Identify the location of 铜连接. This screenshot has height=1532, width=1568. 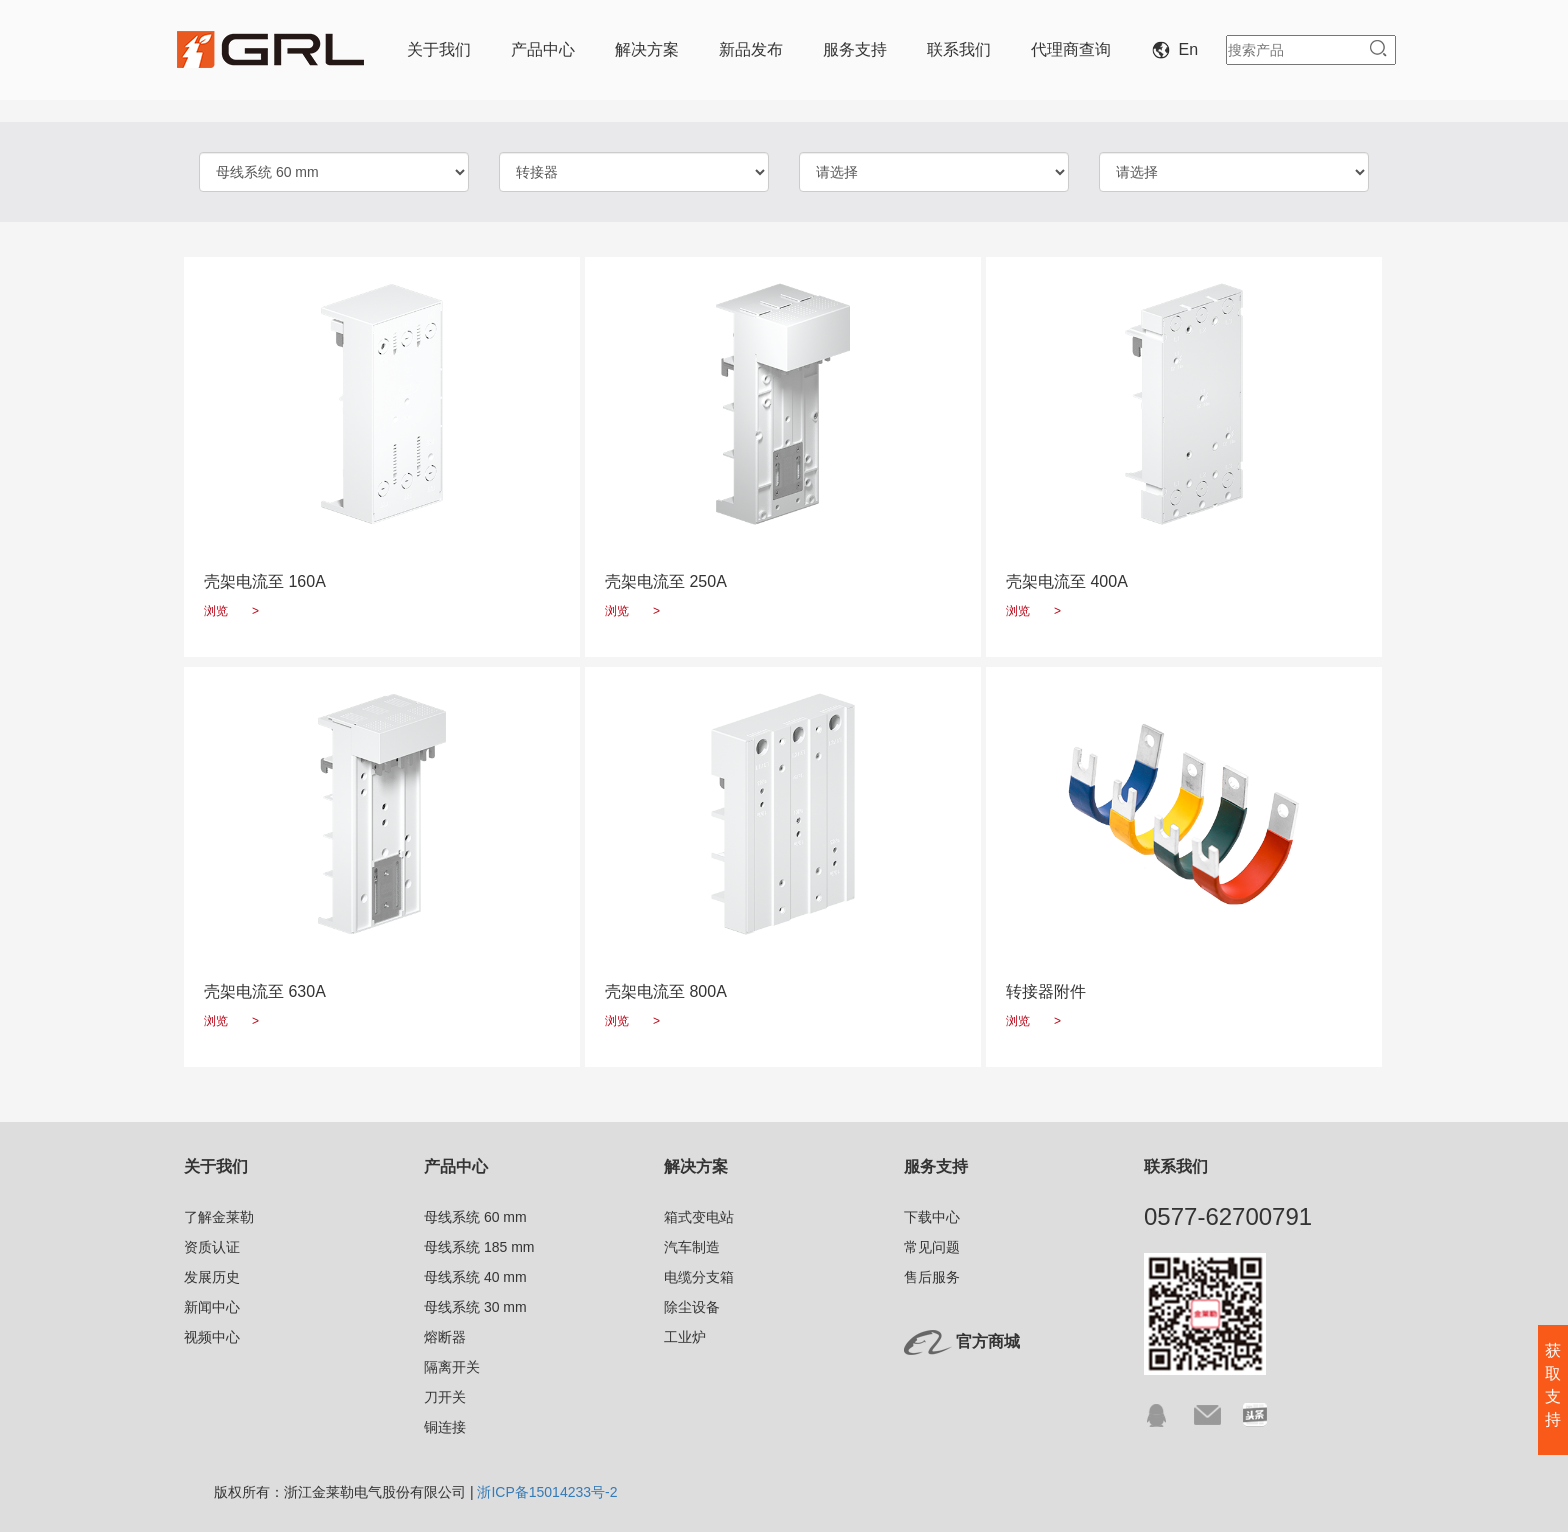
(445, 1427).